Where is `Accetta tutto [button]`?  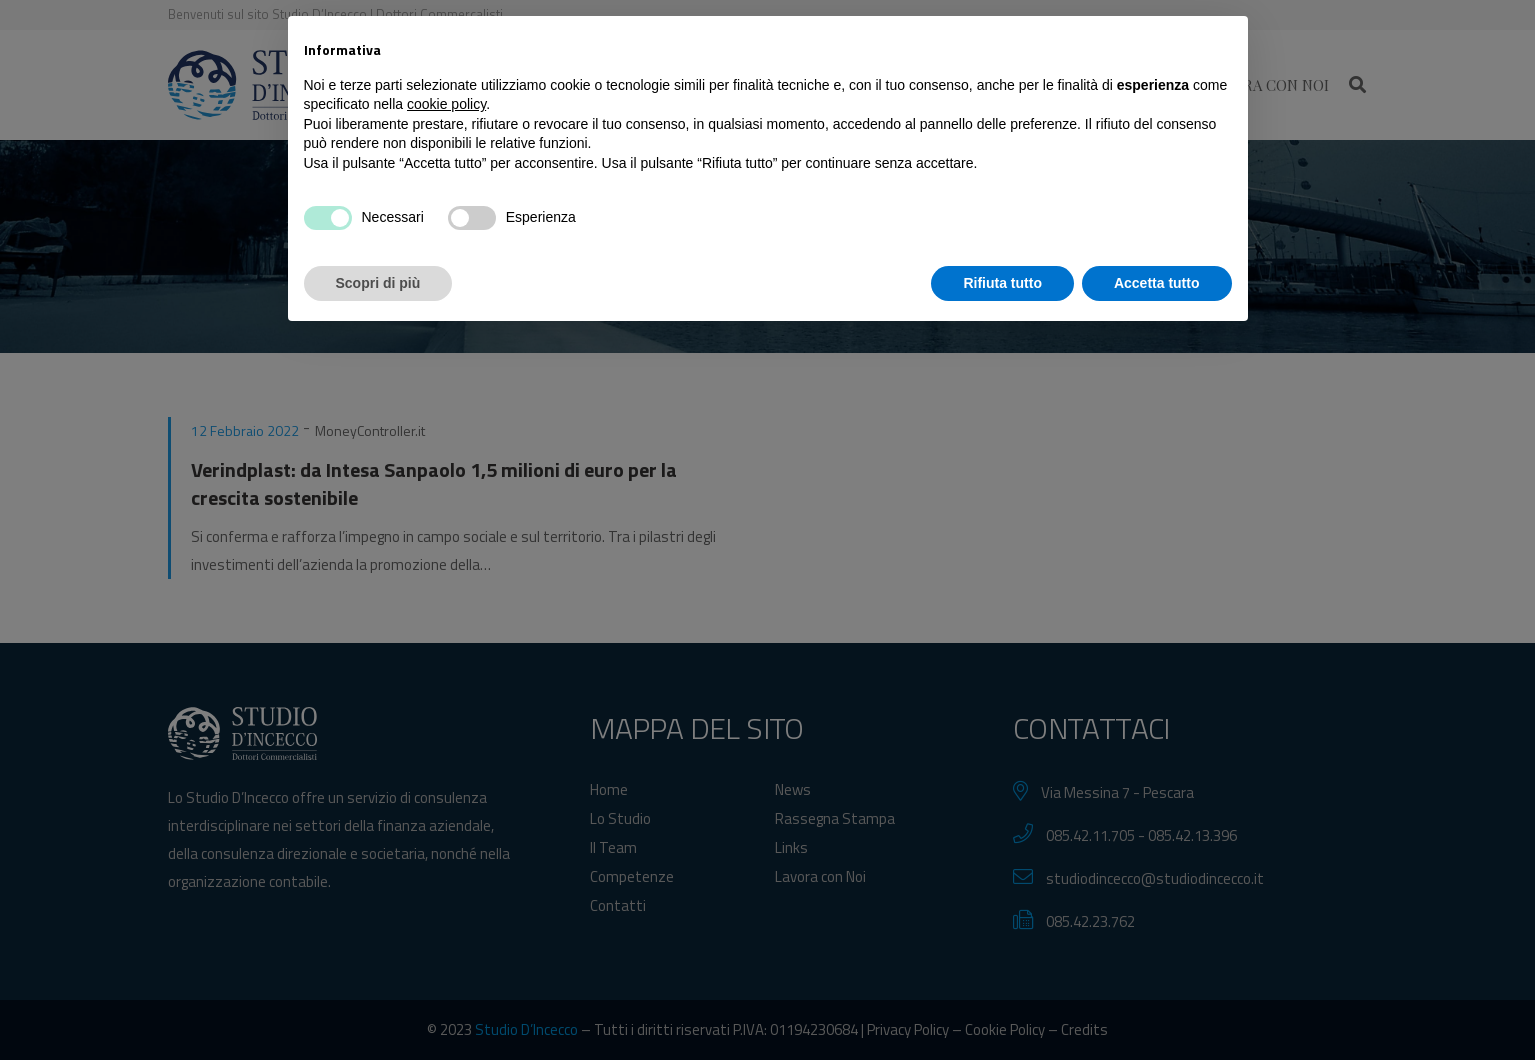
Accetta tutto [button] is located at coordinates (1157, 1005).